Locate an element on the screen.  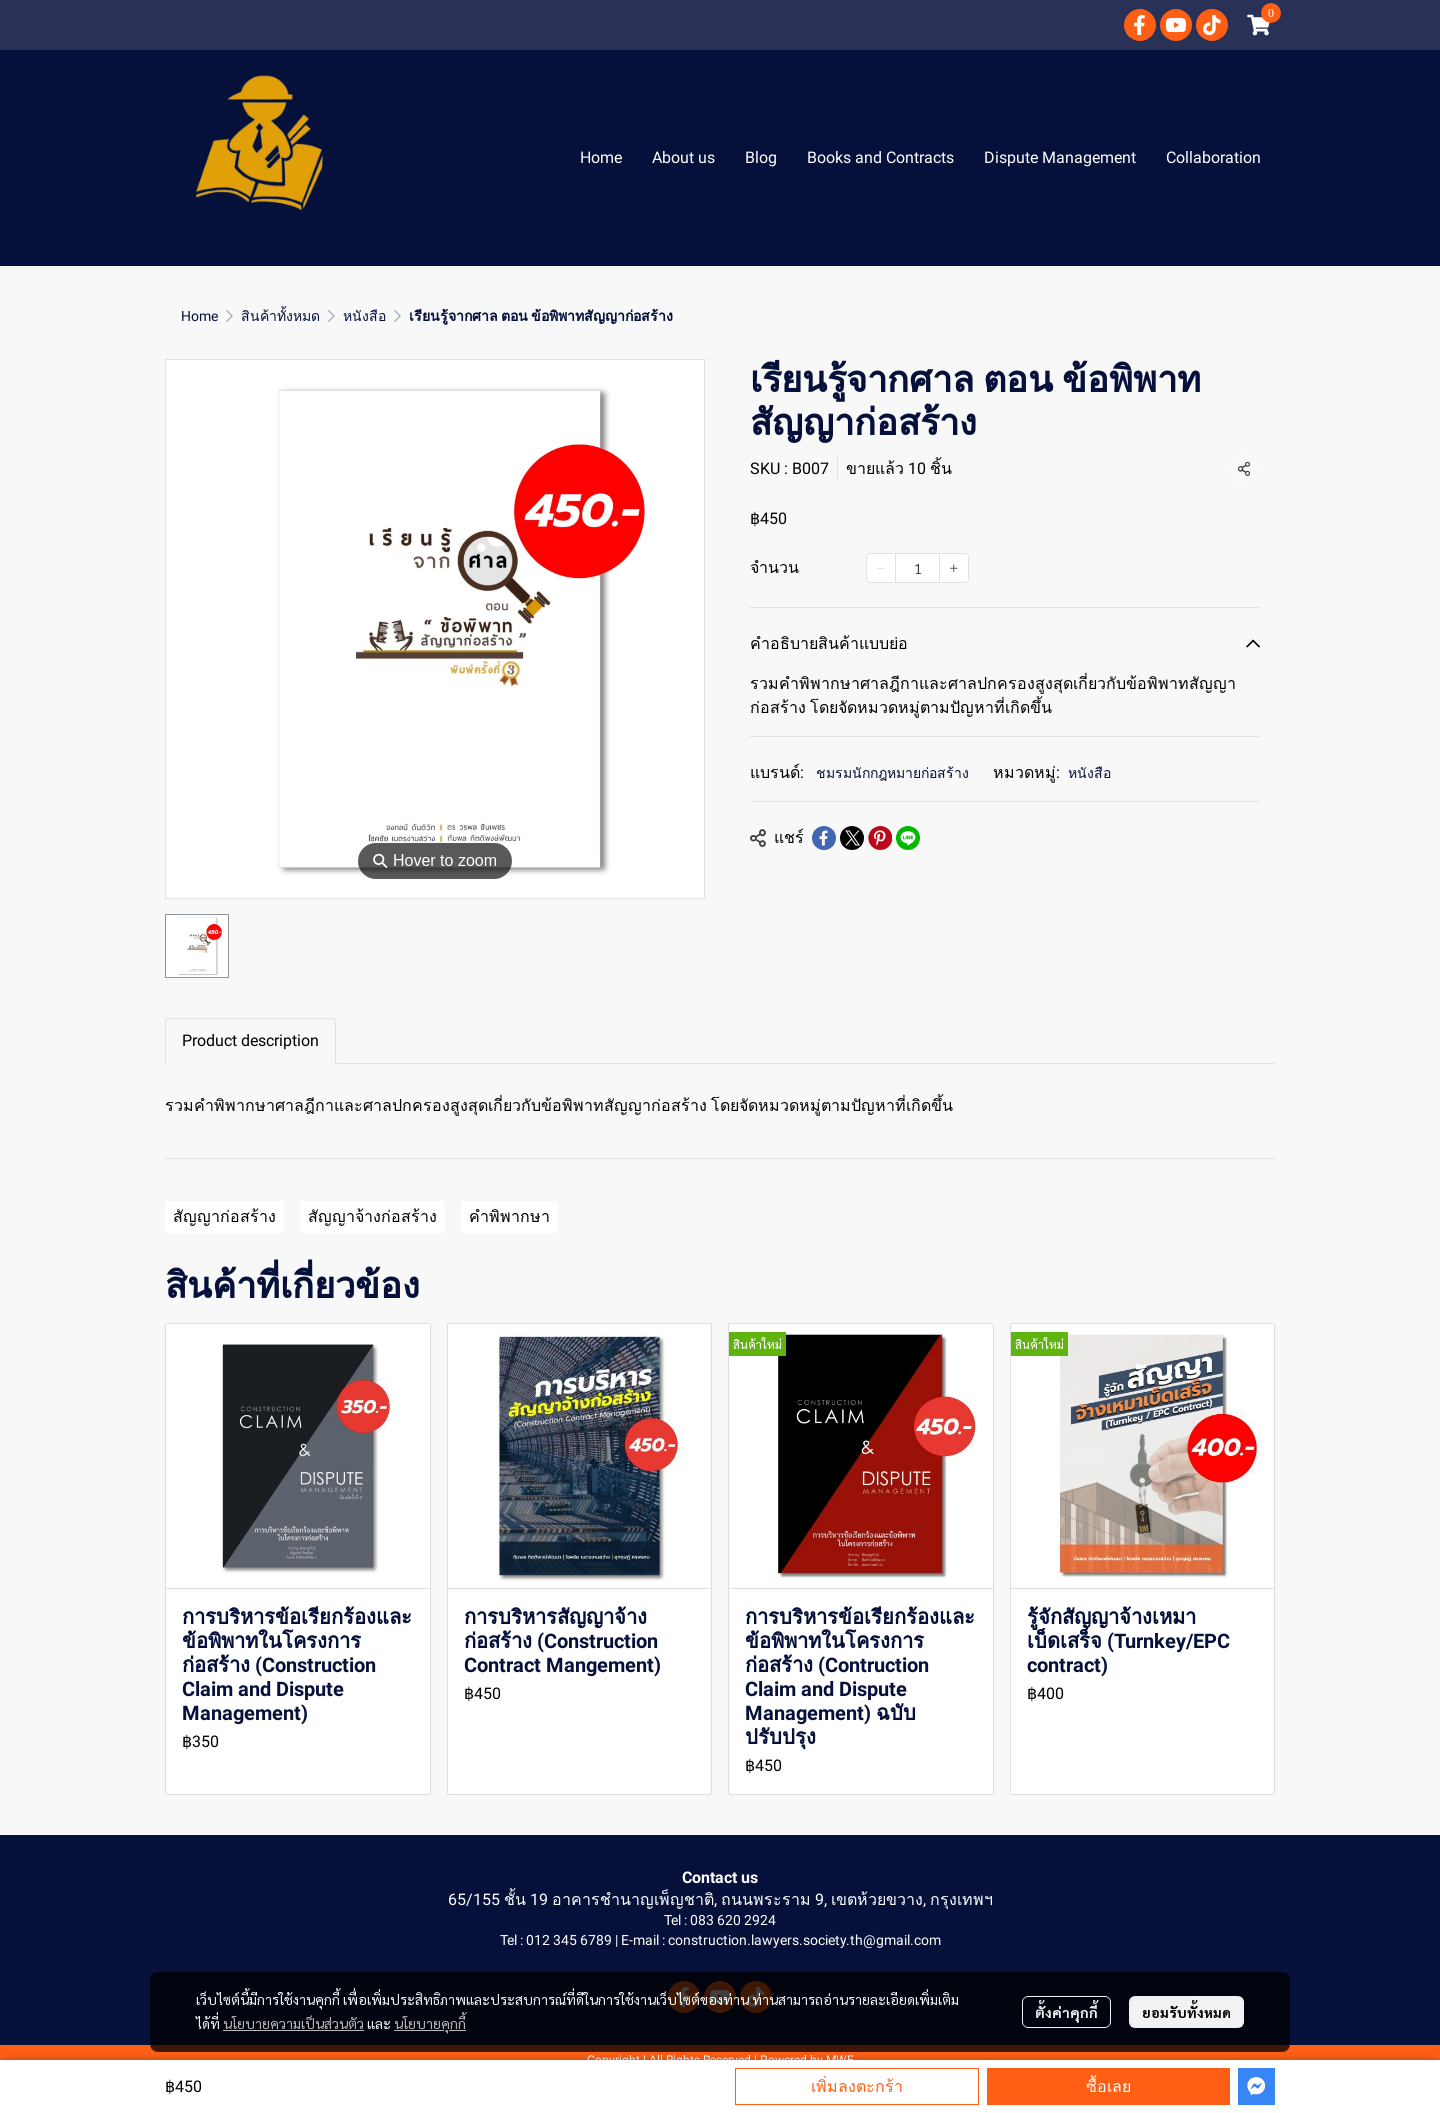
[Share on Facebook] is located at coordinates (824, 838).